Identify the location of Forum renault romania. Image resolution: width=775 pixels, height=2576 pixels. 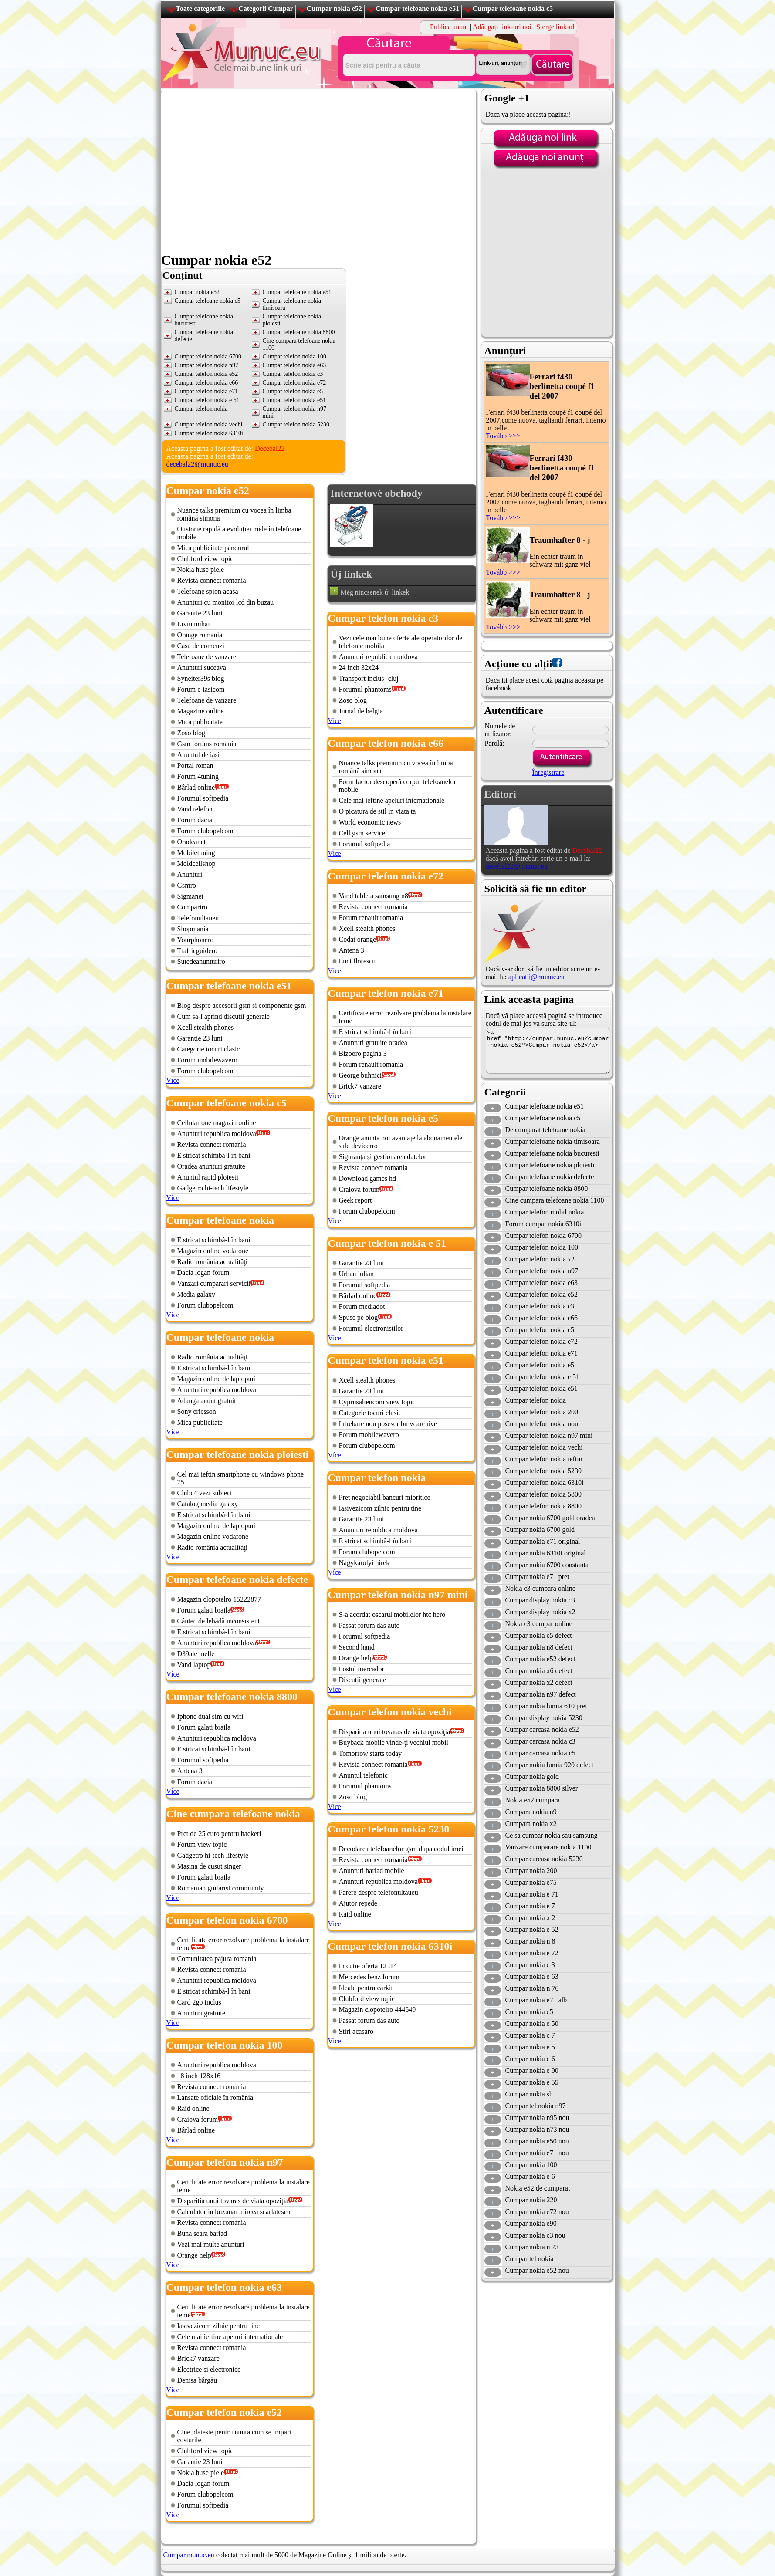
(371, 917).